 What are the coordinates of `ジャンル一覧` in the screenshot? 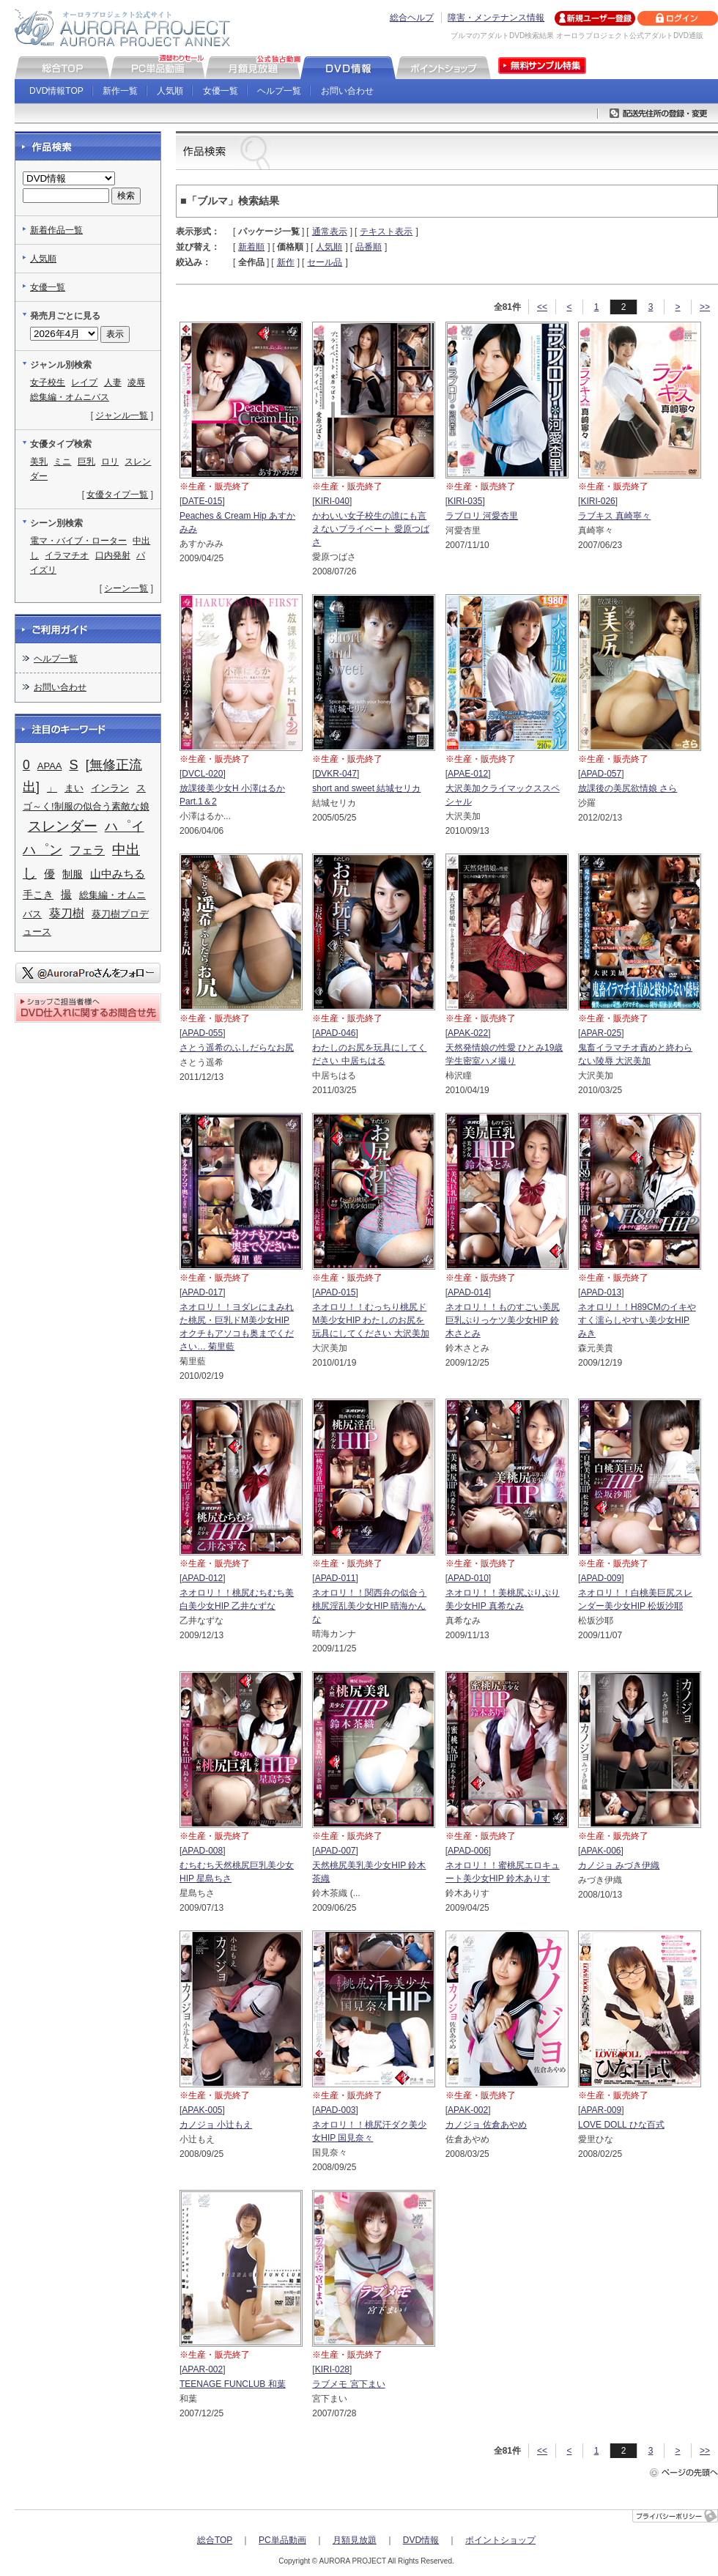 It's located at (121, 415).